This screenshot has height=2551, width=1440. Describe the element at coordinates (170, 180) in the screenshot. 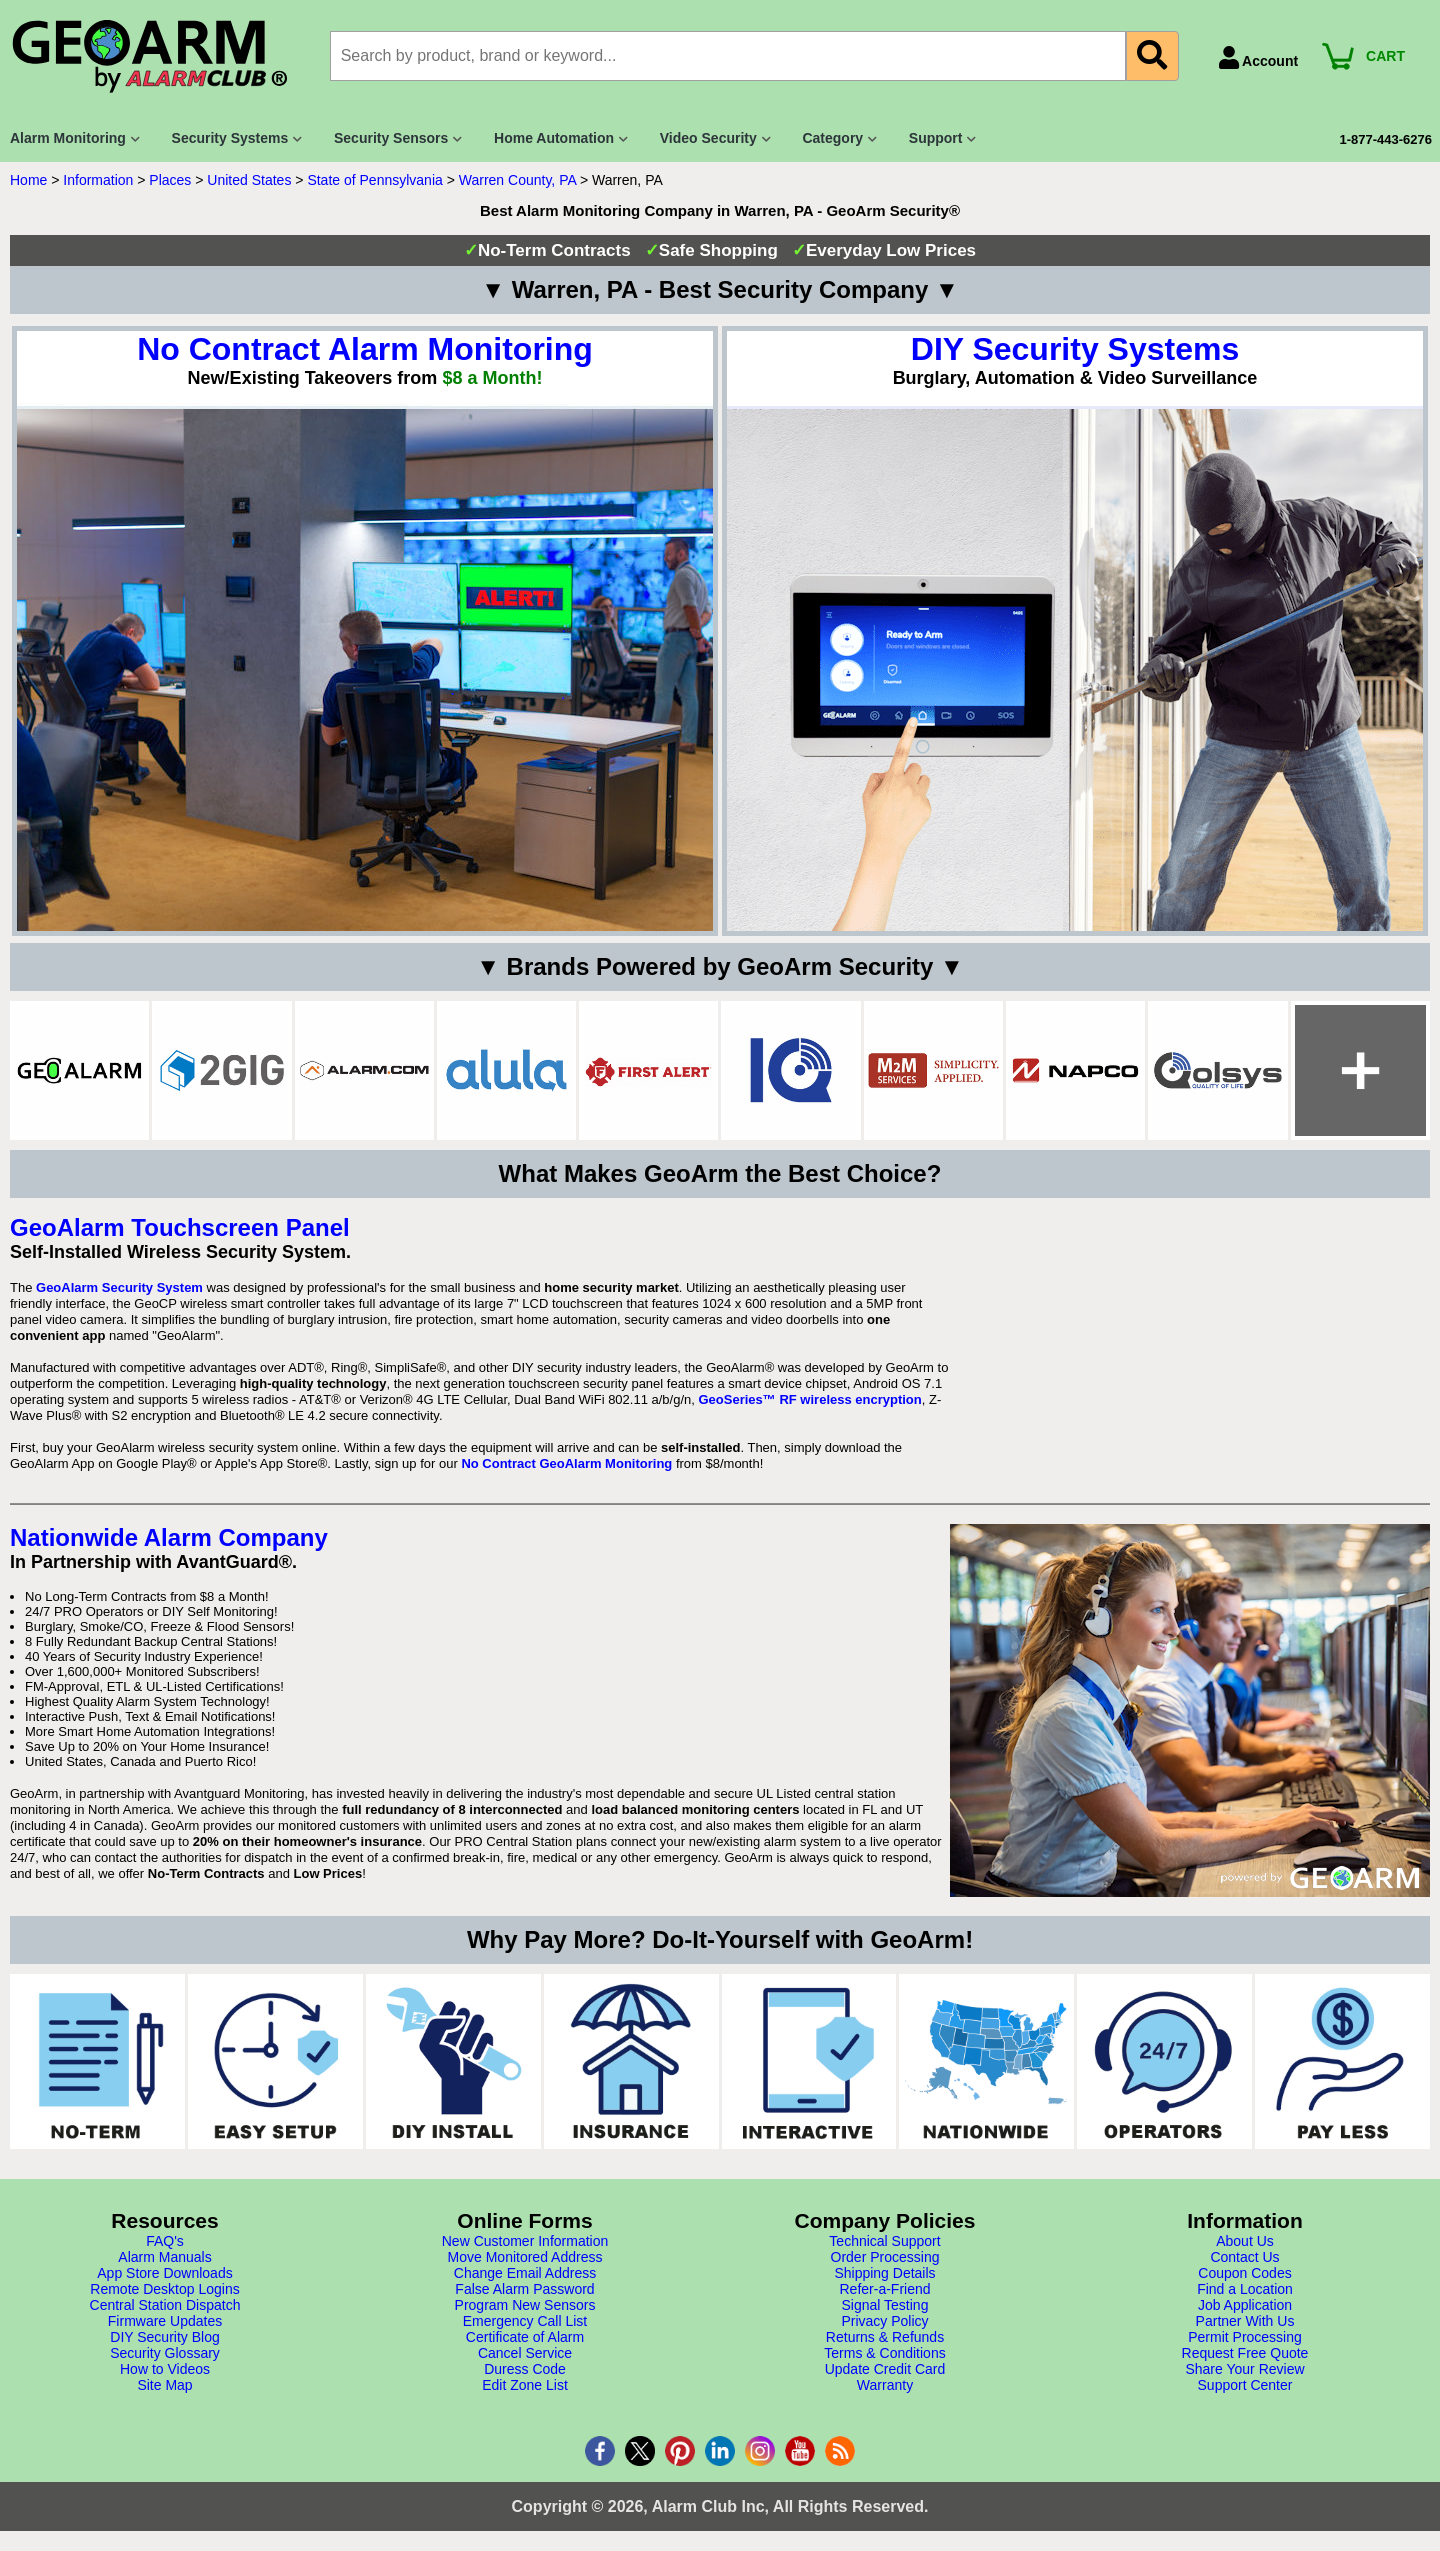

I see `Places` at that location.